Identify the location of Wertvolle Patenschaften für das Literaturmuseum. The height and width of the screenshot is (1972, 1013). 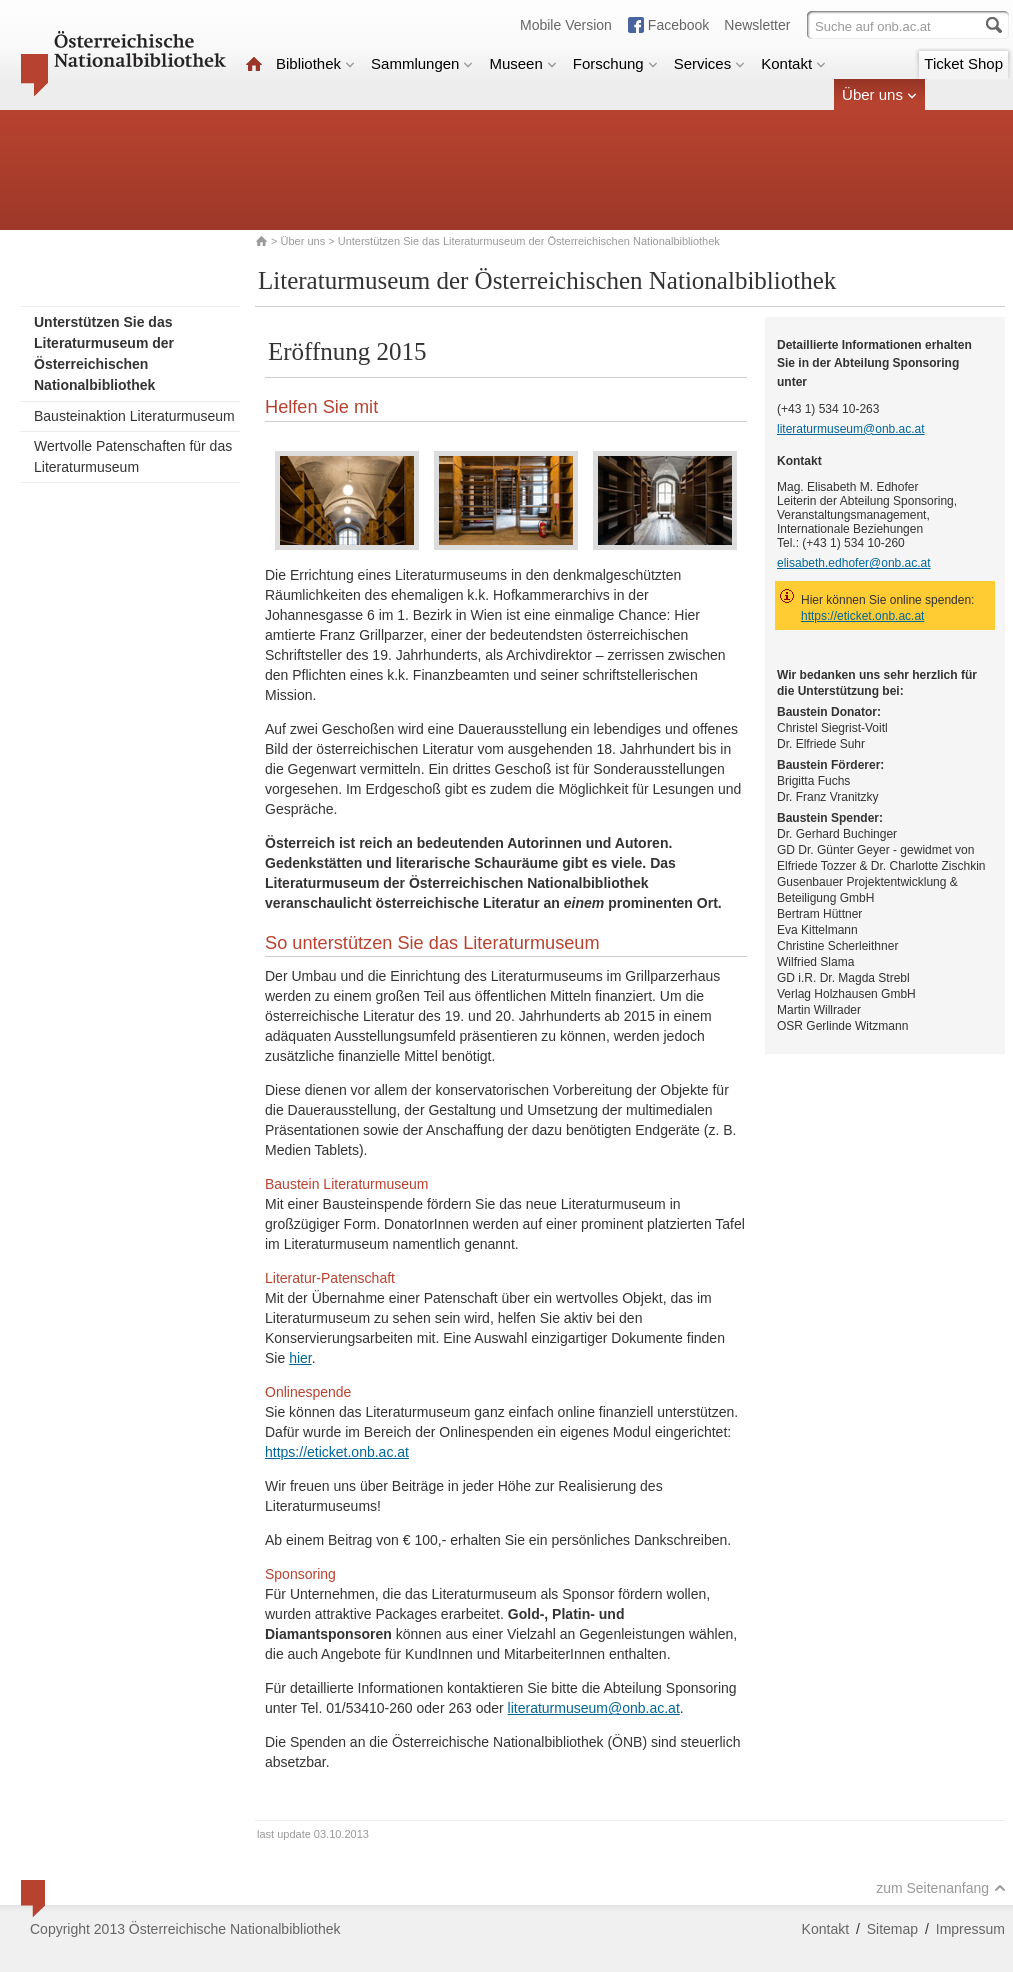
(133, 456).